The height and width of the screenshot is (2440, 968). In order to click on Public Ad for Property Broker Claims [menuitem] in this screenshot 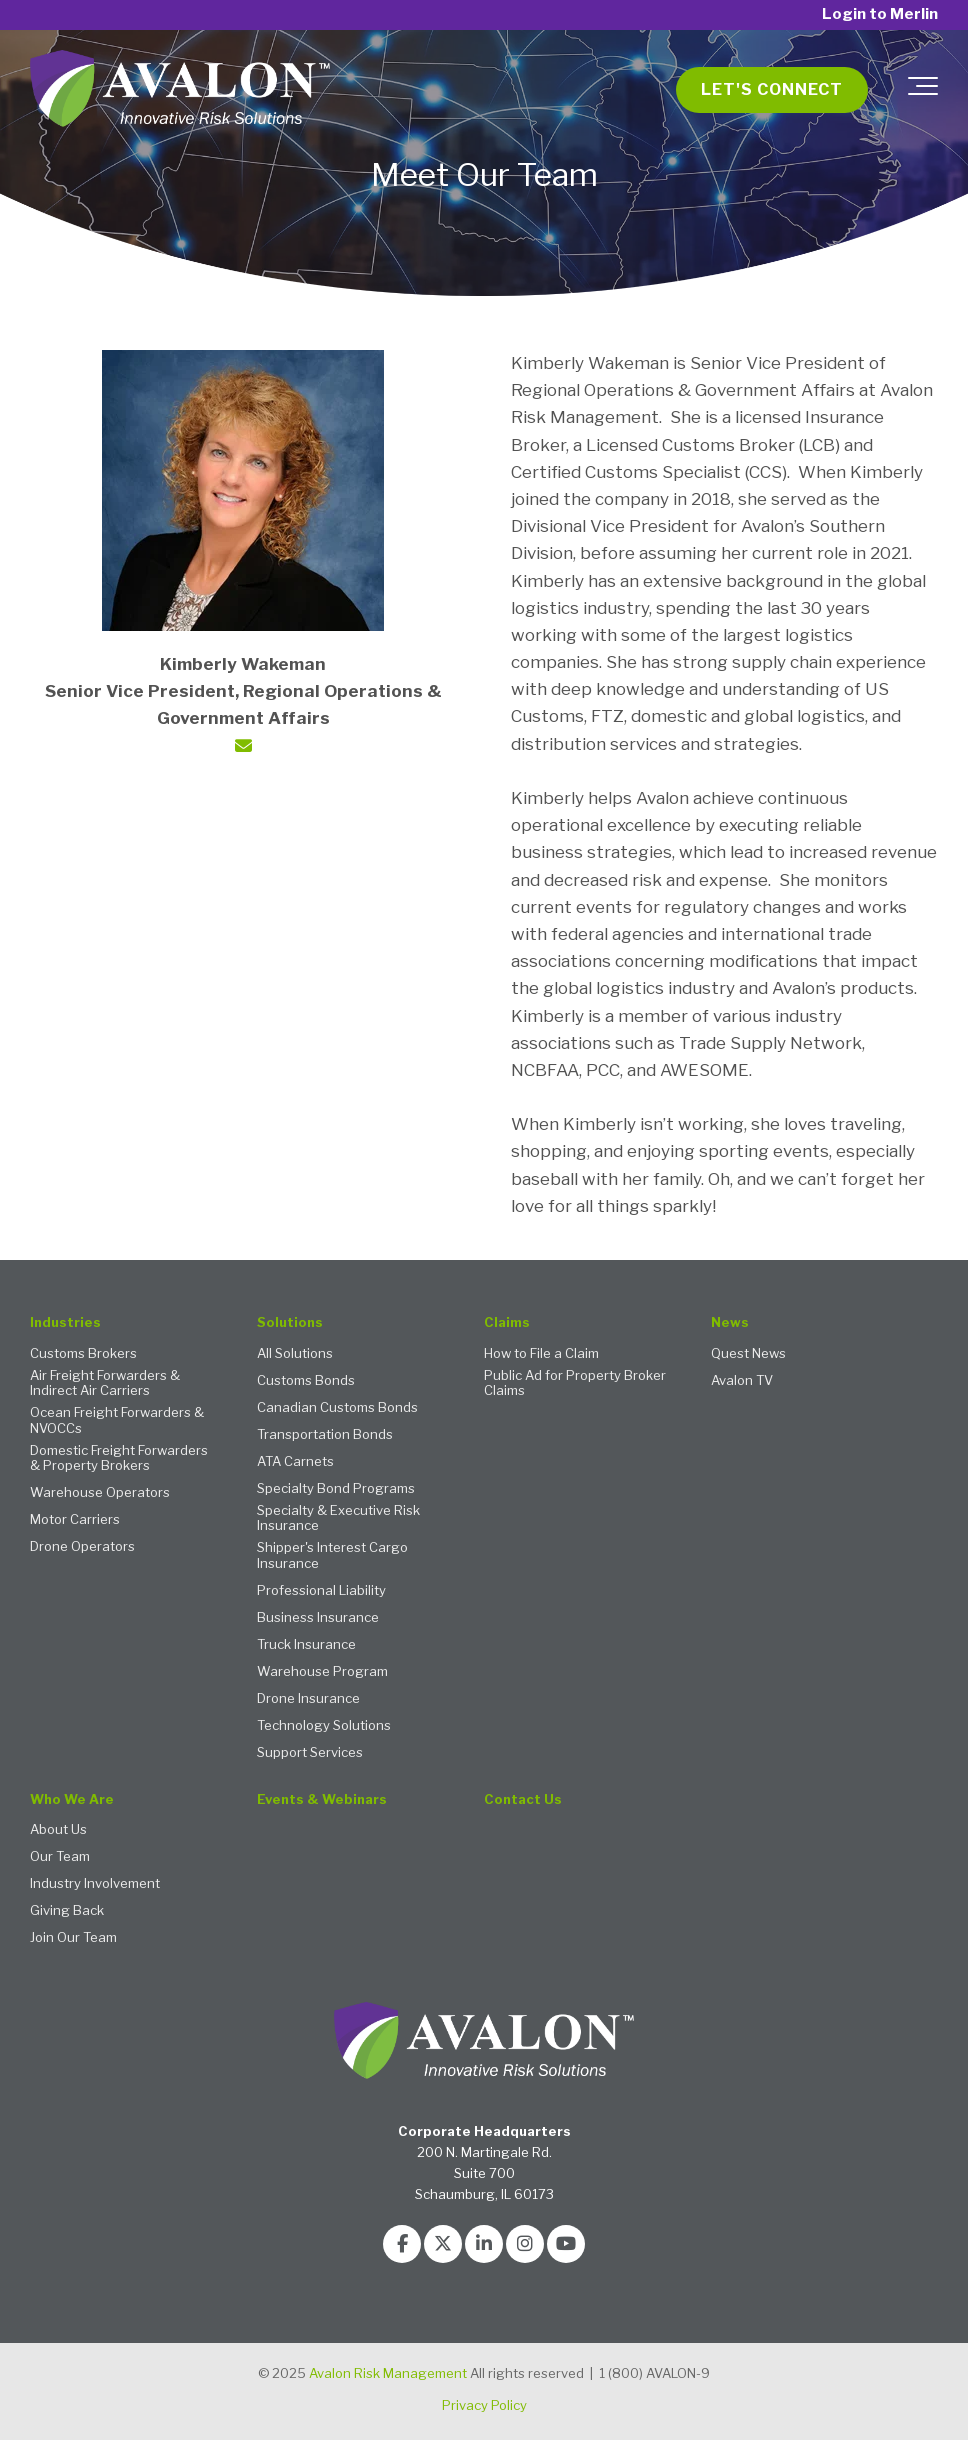, I will do `click(575, 1383)`.